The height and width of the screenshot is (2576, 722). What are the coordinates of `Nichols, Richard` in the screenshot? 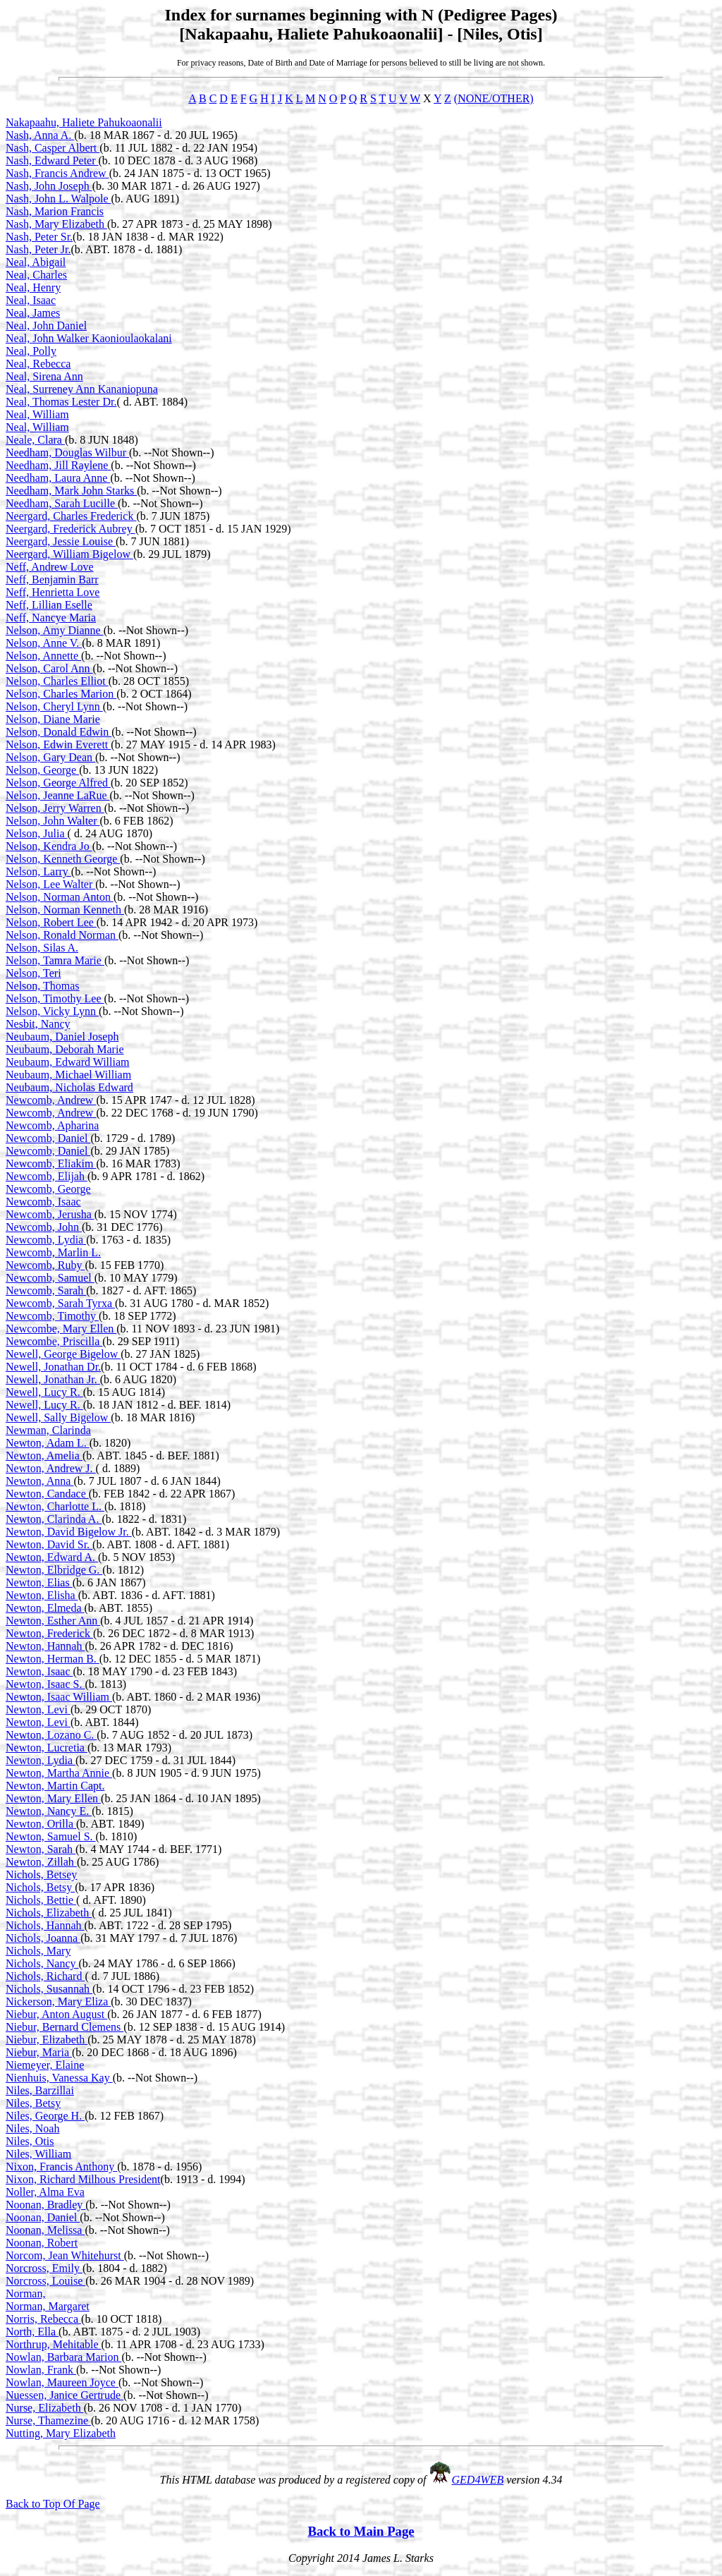 It's located at (45, 1976).